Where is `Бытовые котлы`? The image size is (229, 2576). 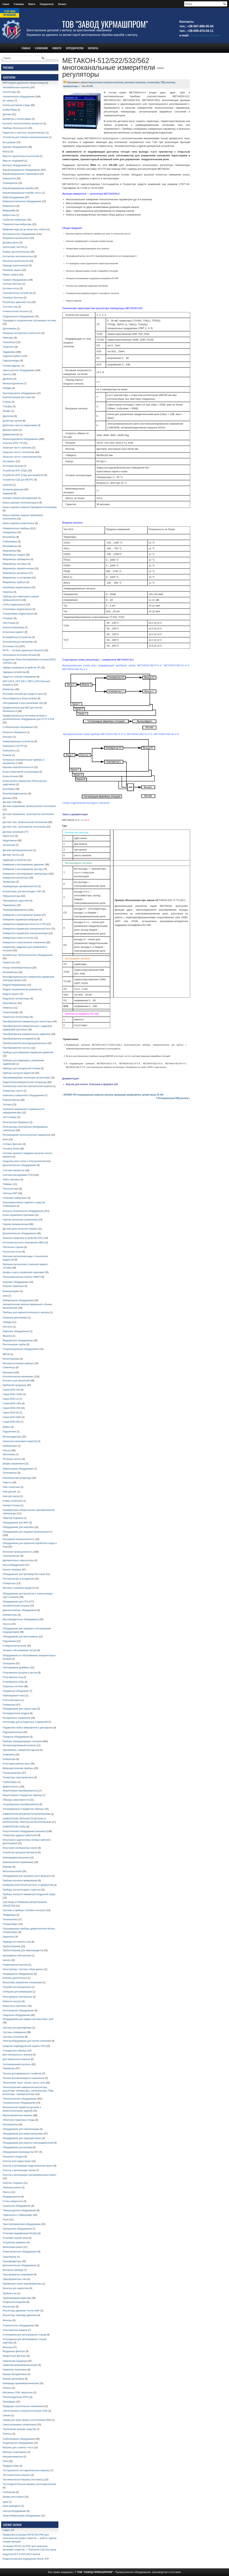 Бытовые котлы is located at coordinates (11, 288).